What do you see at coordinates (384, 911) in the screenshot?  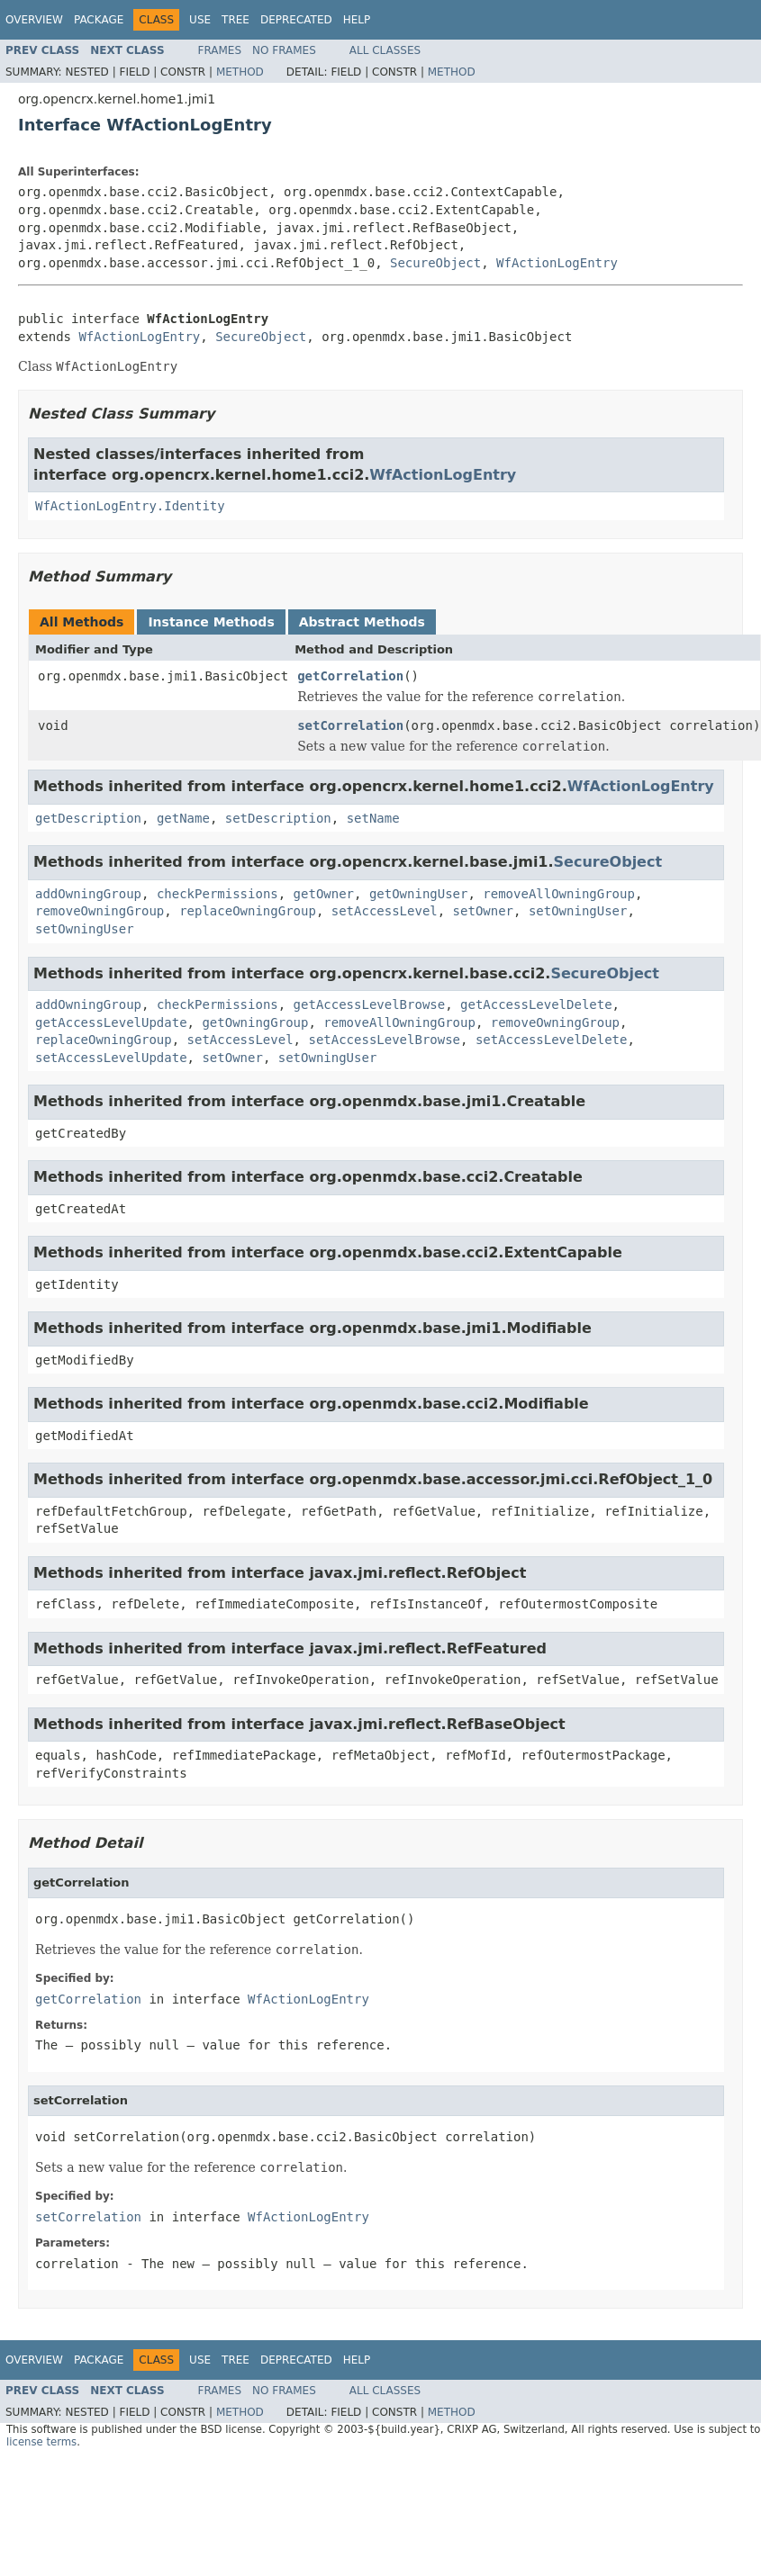 I see `setAccessLevel` at bounding box center [384, 911].